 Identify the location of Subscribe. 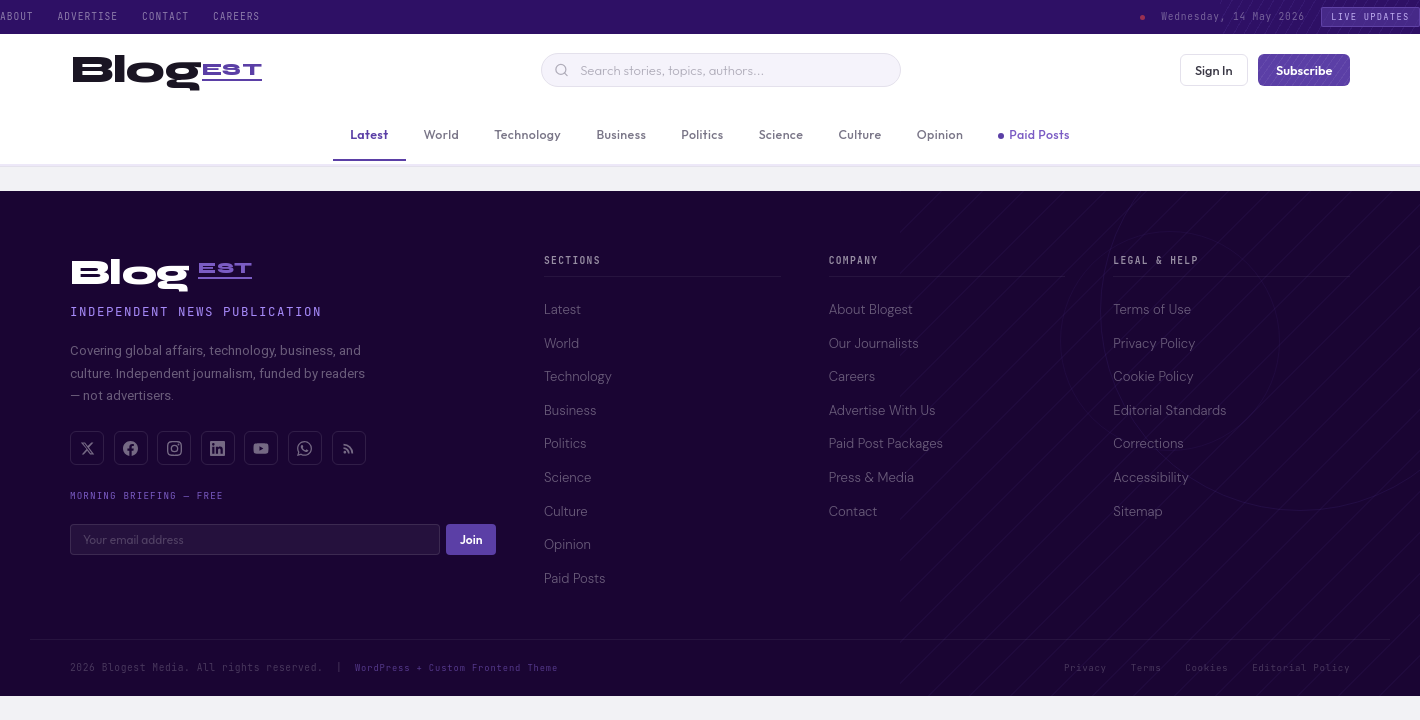
(1304, 70).